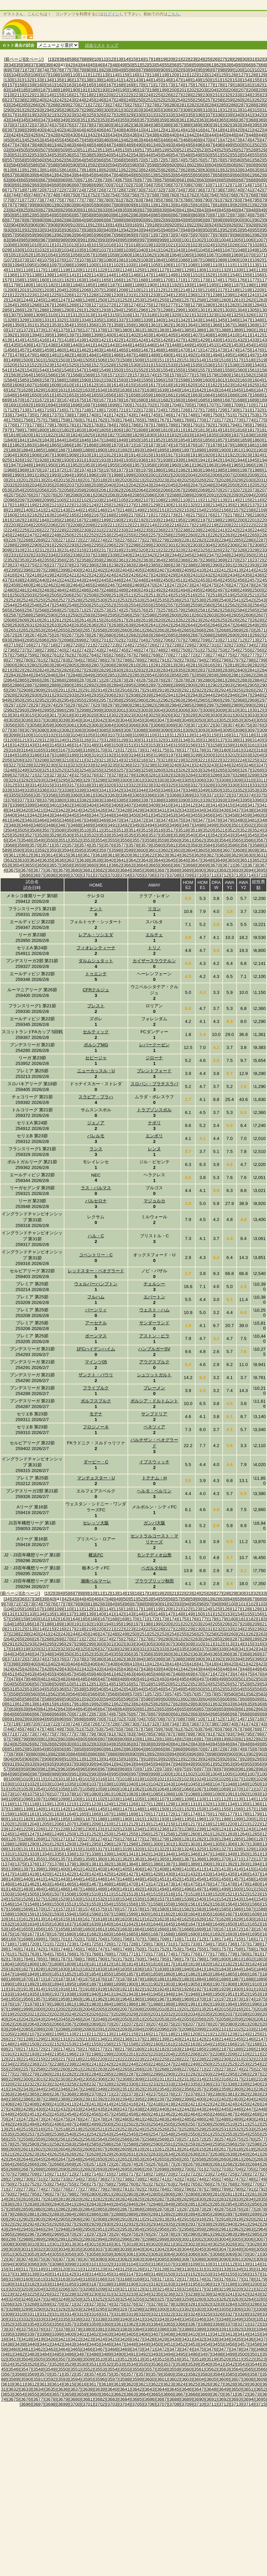 The image size is (267, 2576). I want to click on [2271], so click(63, 539).